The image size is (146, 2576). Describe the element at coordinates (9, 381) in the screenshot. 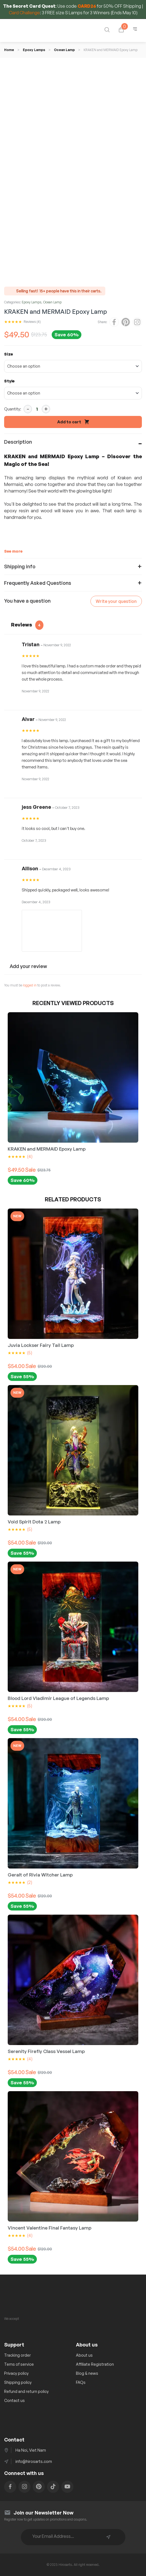

I see `Style` at that location.